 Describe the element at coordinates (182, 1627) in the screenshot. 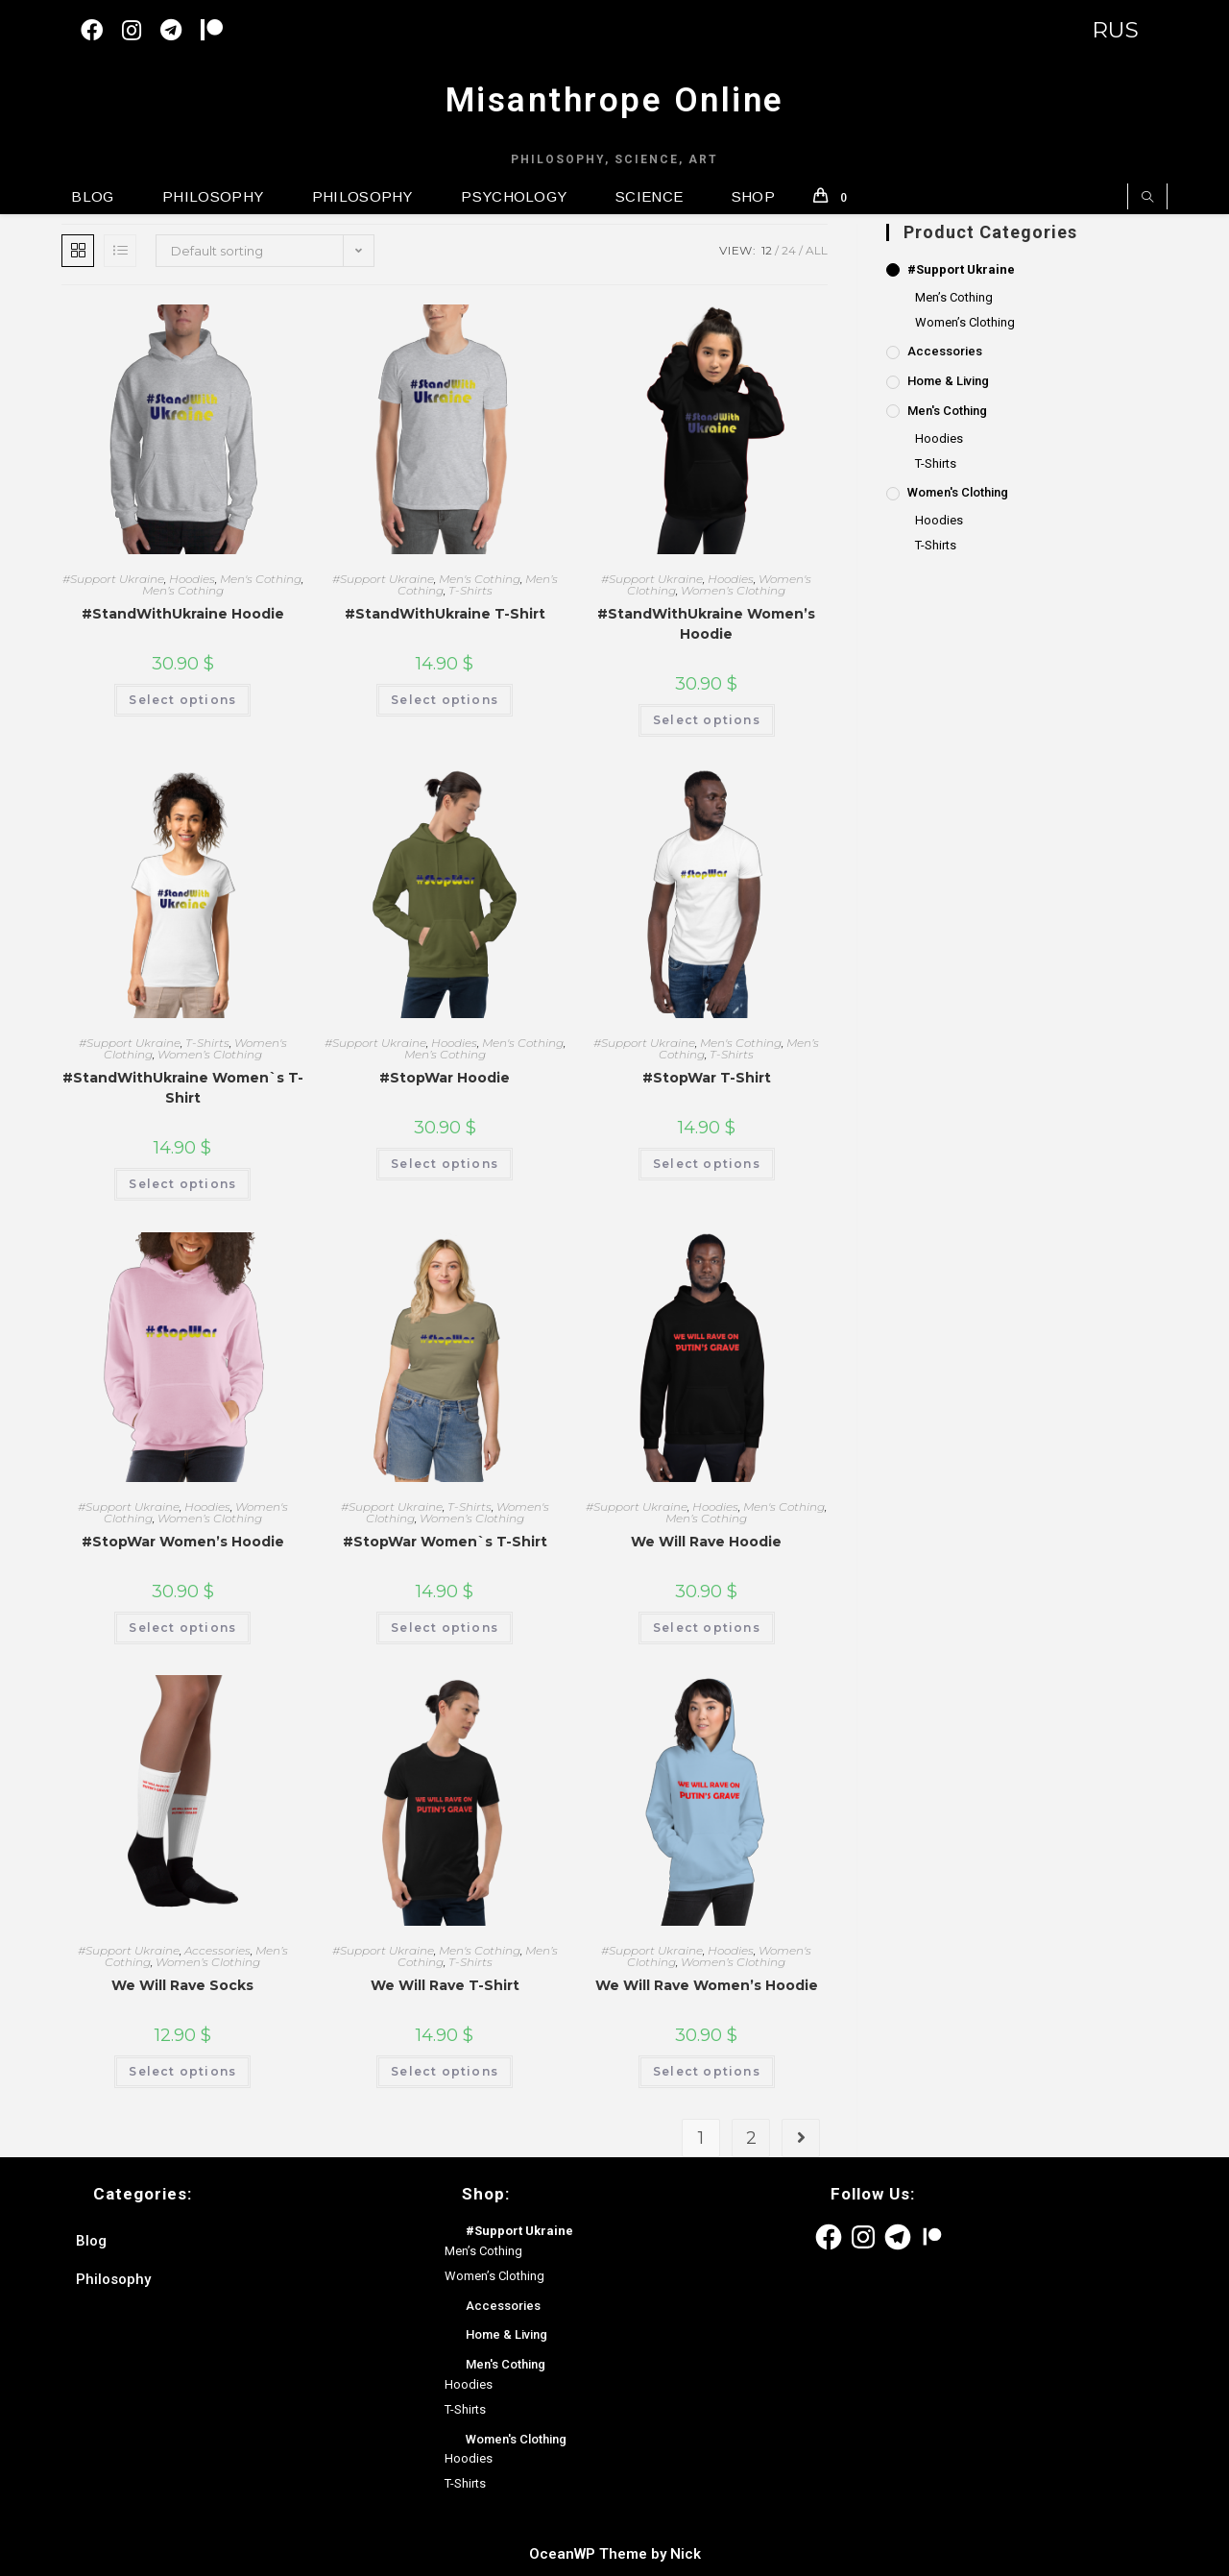

I see `Select options [Select options for “#StopWar Women's Hoodie”]` at that location.